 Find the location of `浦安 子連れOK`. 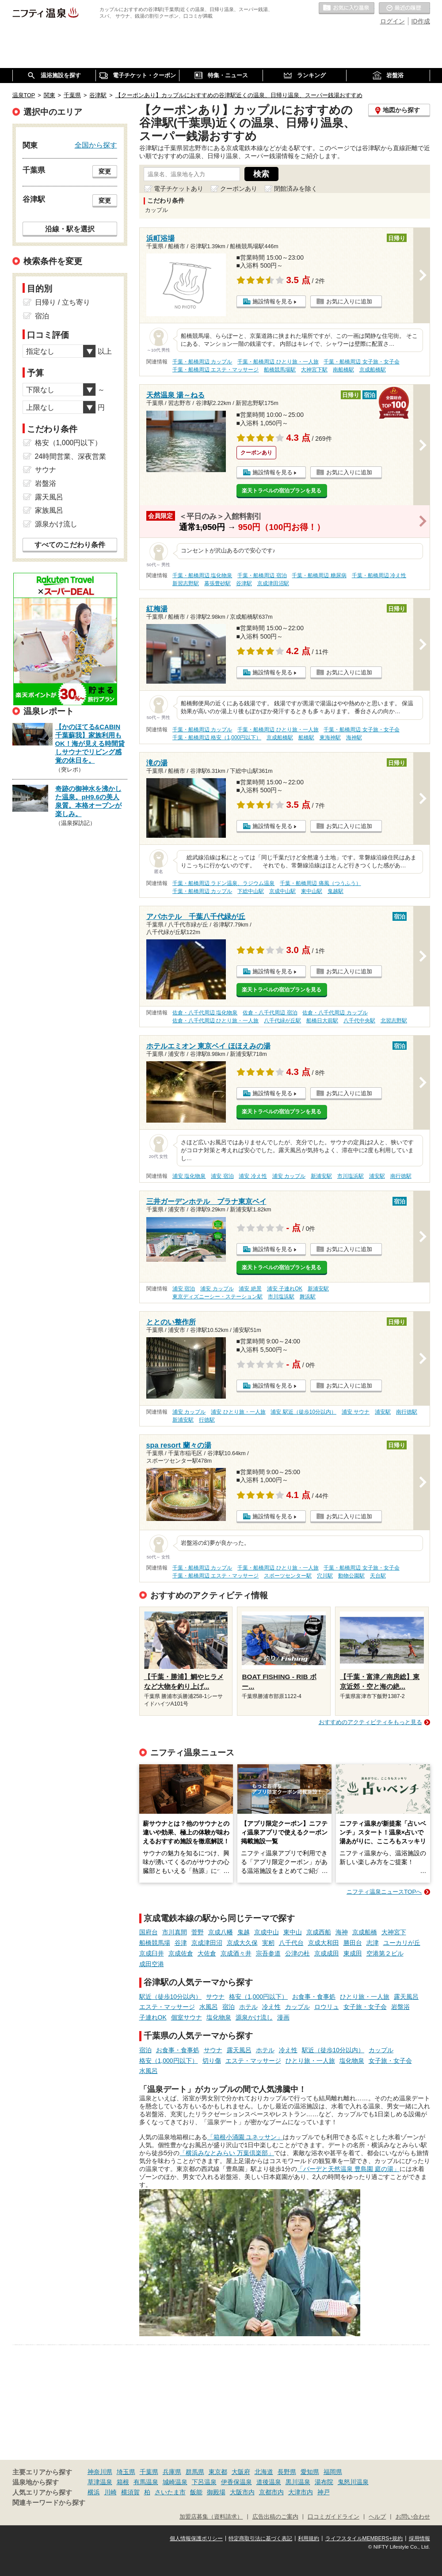

浦安 子連れOK is located at coordinates (284, 1289).